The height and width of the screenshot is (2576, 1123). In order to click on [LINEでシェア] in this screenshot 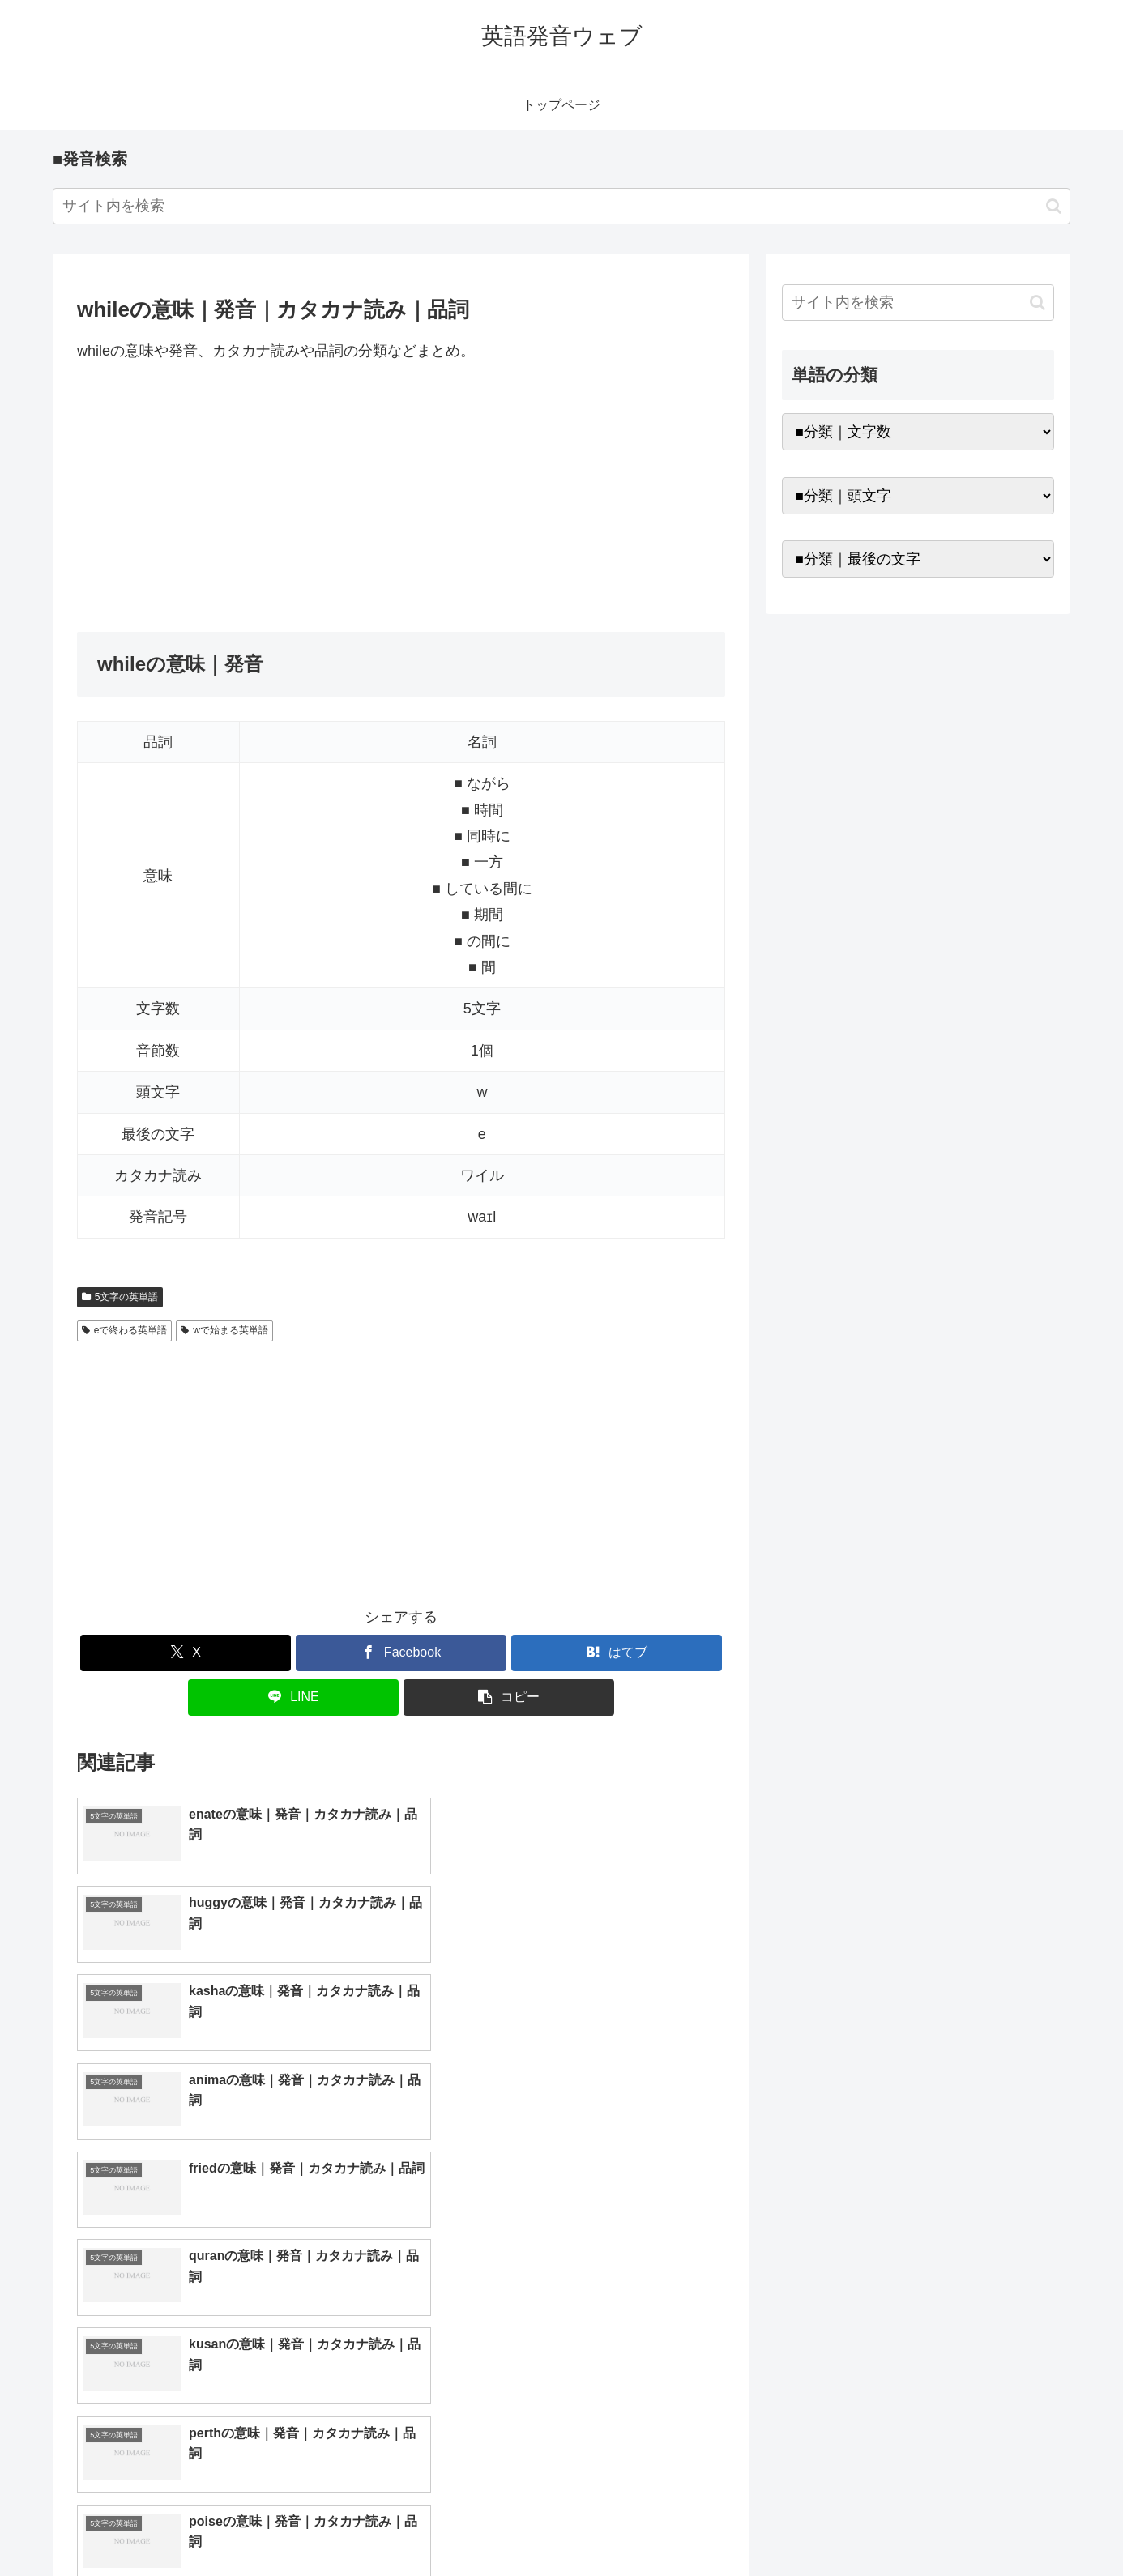, I will do `click(293, 1697)`.